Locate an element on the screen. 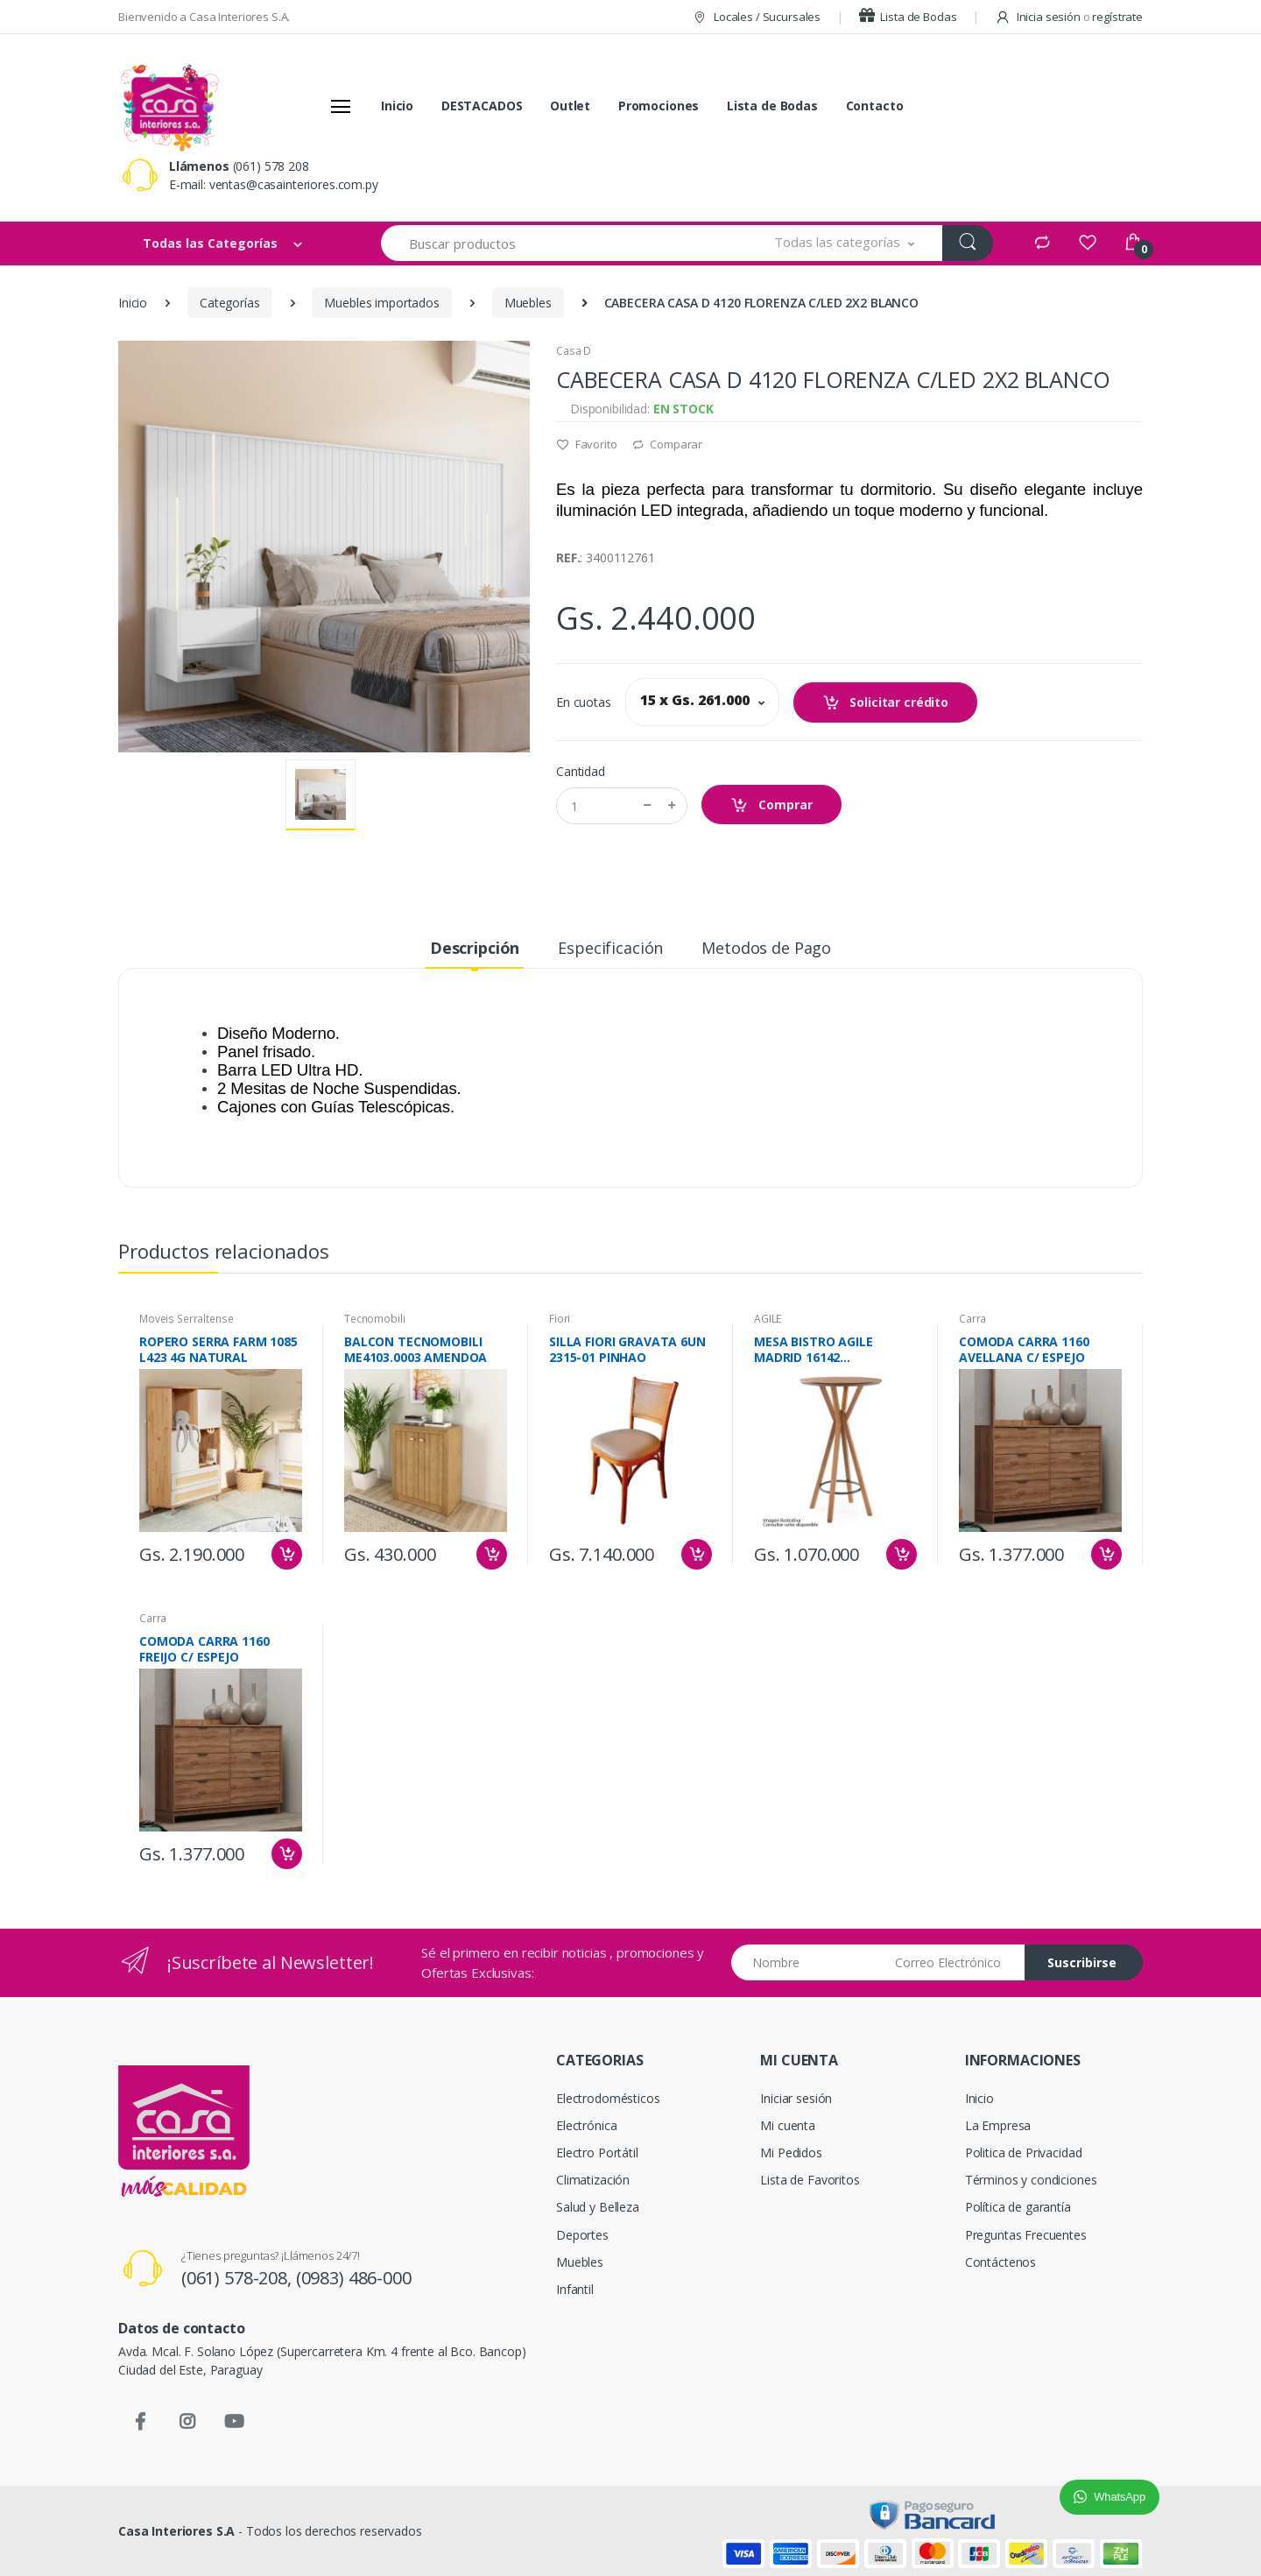 Image resolution: width=1261 pixels, height=2576 pixels. Locales / Sucursales is located at coordinates (756, 17).